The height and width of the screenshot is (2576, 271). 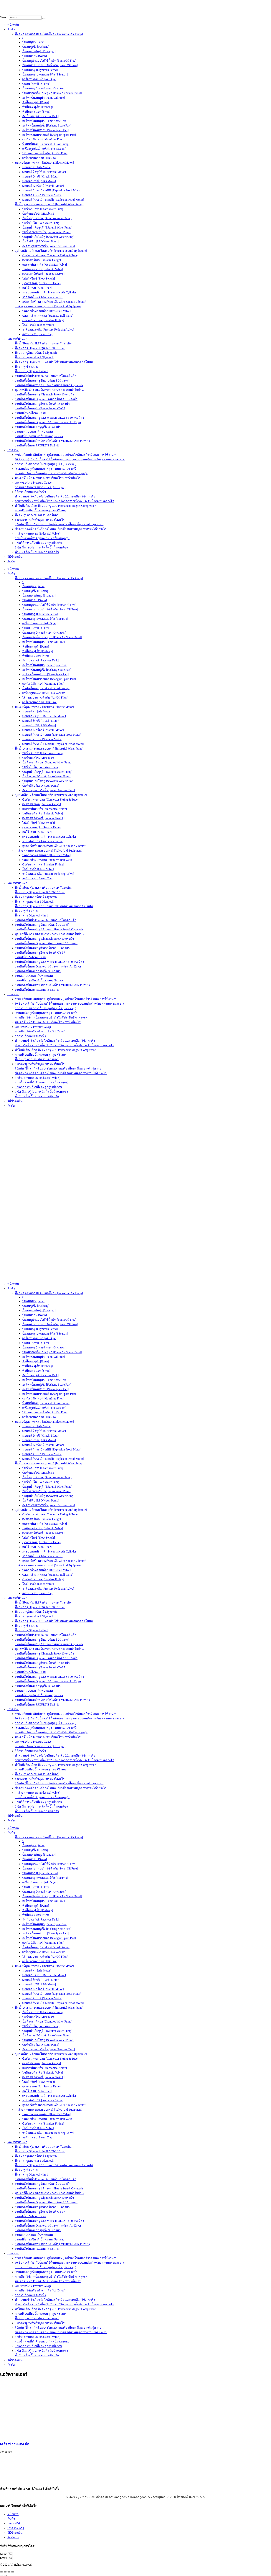 I want to click on 9 ข้อ ที่ควรรู้ก่อนการติดตั้ง ปั๊มน้ำหอยโข่ง, so click(x=41, y=547).